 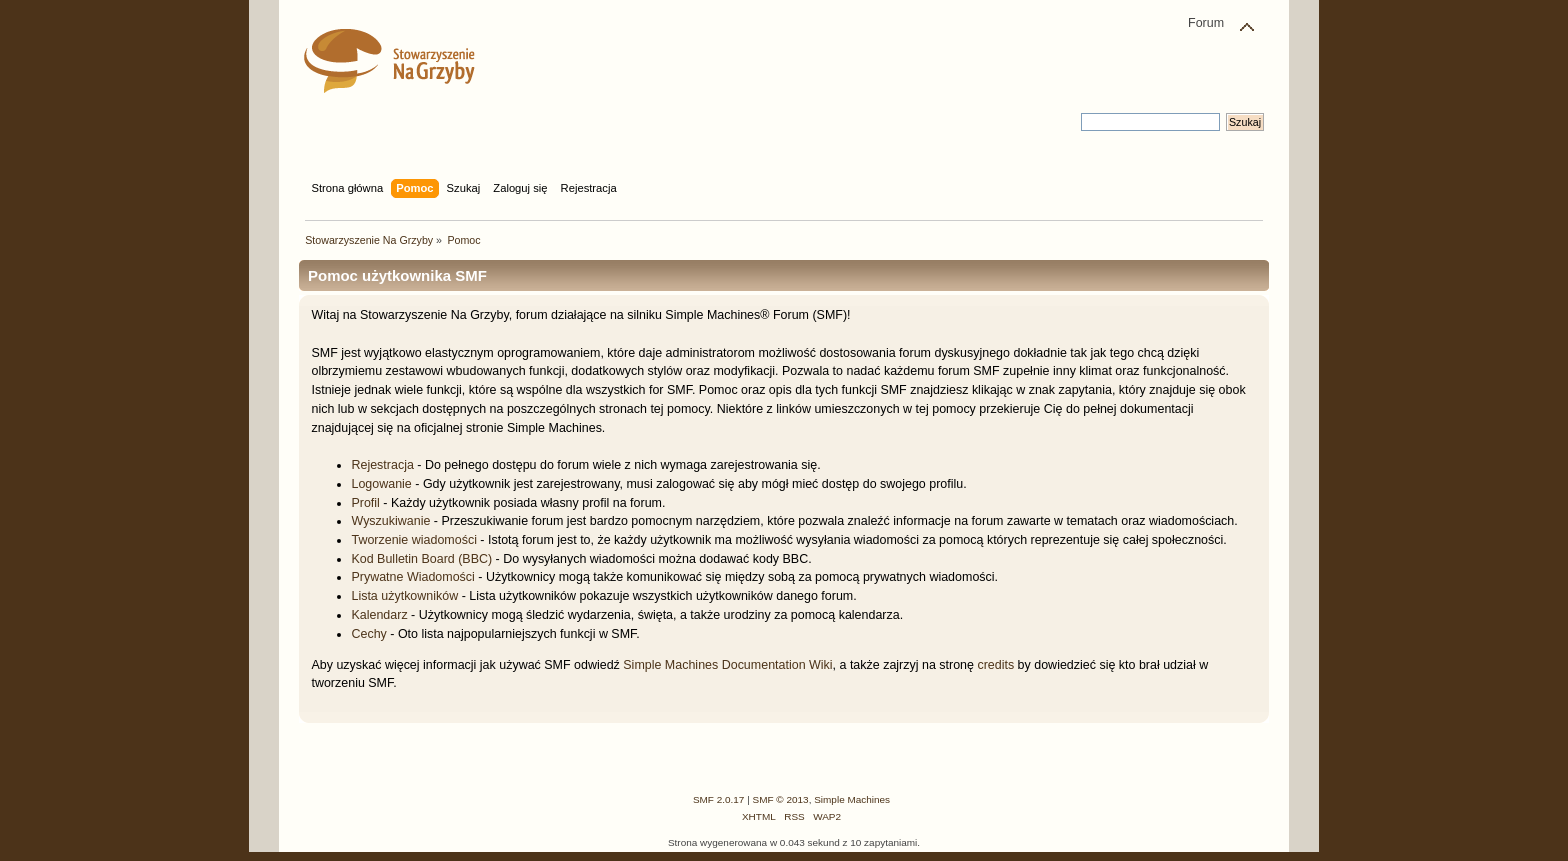 I want to click on Lista użytkowników, so click(x=404, y=596).